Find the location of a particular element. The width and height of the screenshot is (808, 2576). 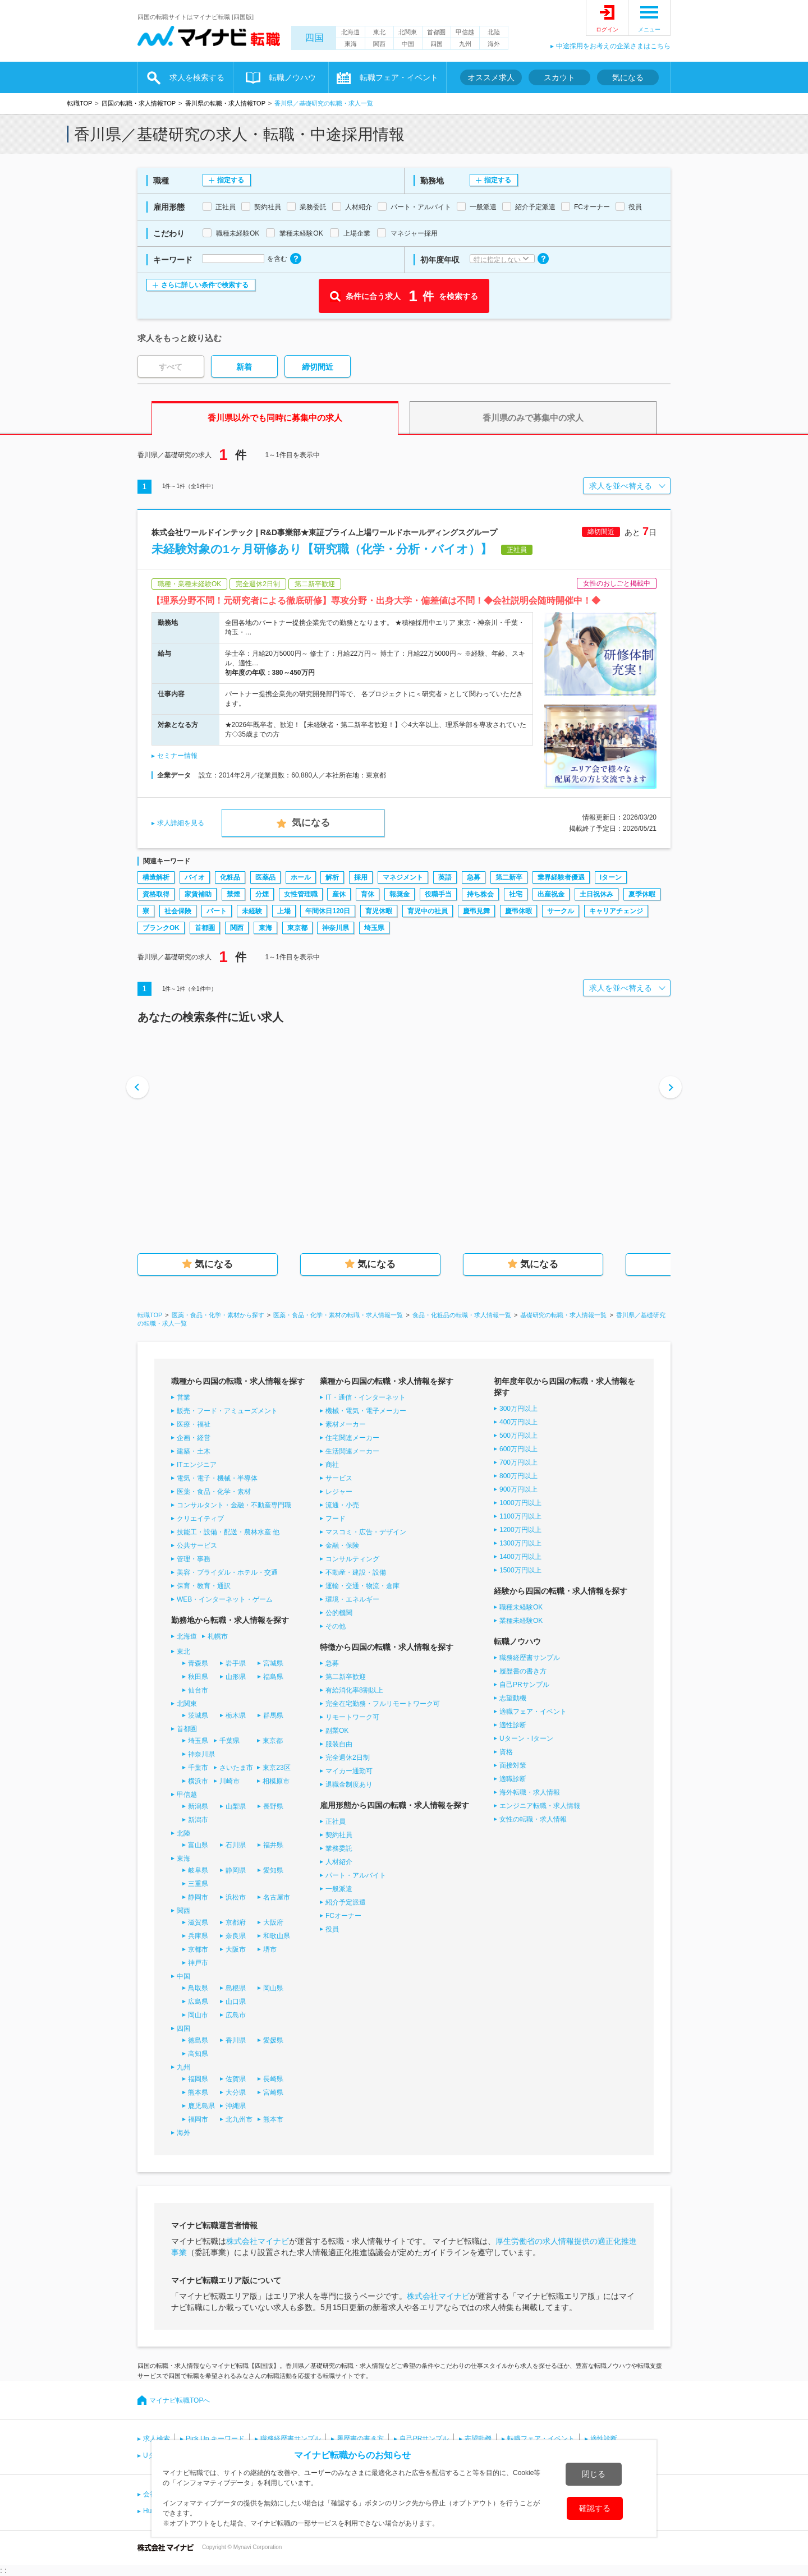

資格 is located at coordinates (506, 1752).